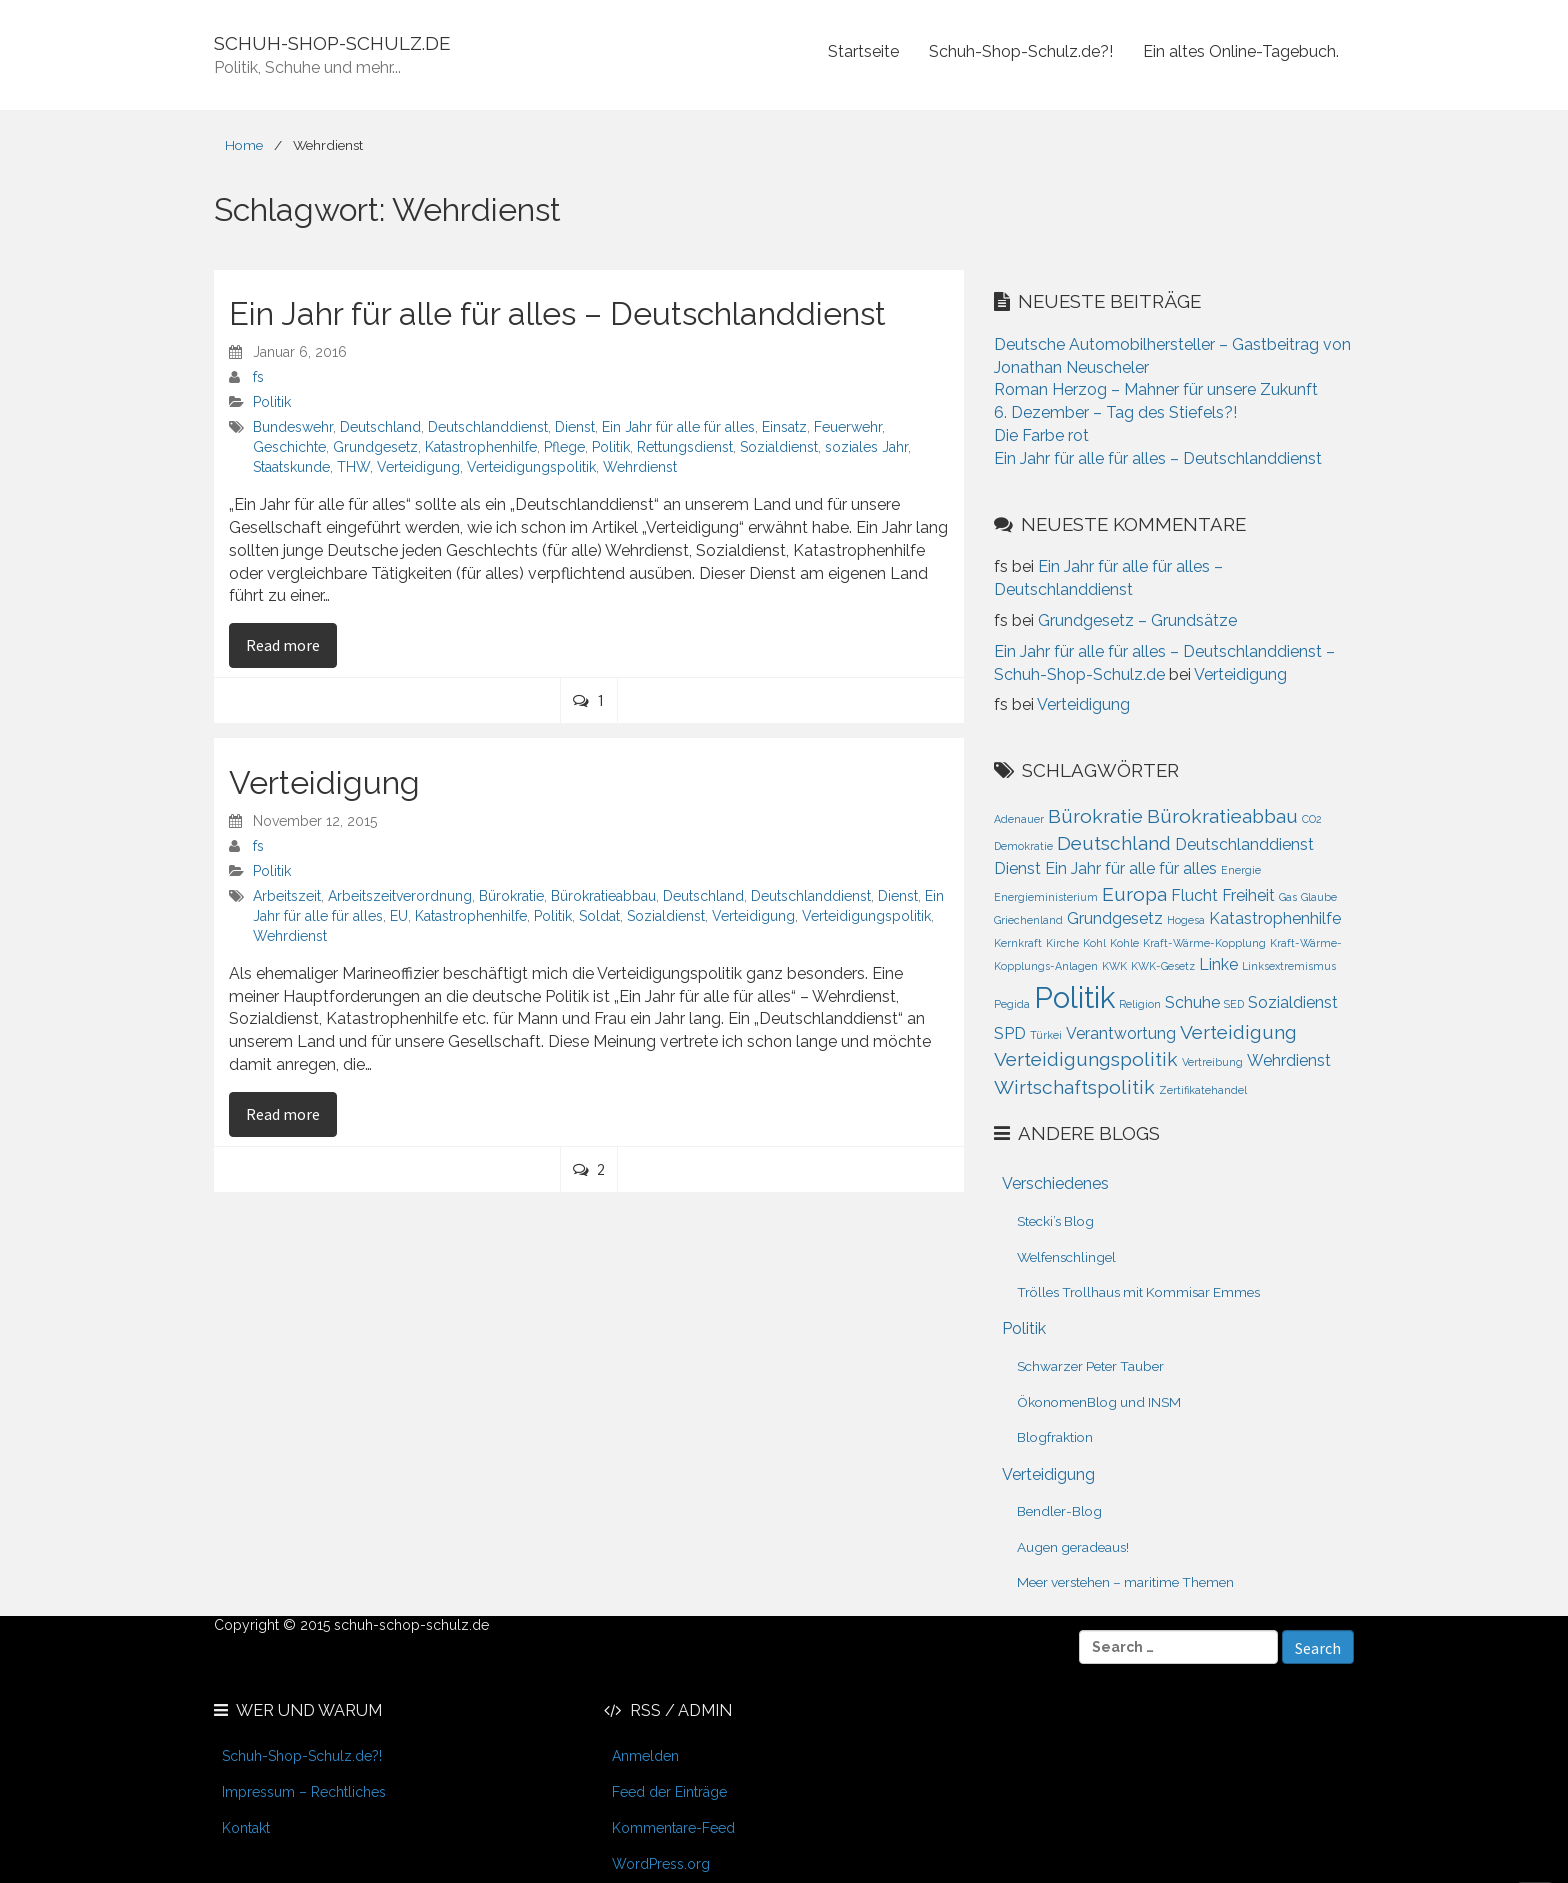  Describe the element at coordinates (1241, 51) in the screenshot. I see `Ein altes Online-Tagebuch.` at that location.